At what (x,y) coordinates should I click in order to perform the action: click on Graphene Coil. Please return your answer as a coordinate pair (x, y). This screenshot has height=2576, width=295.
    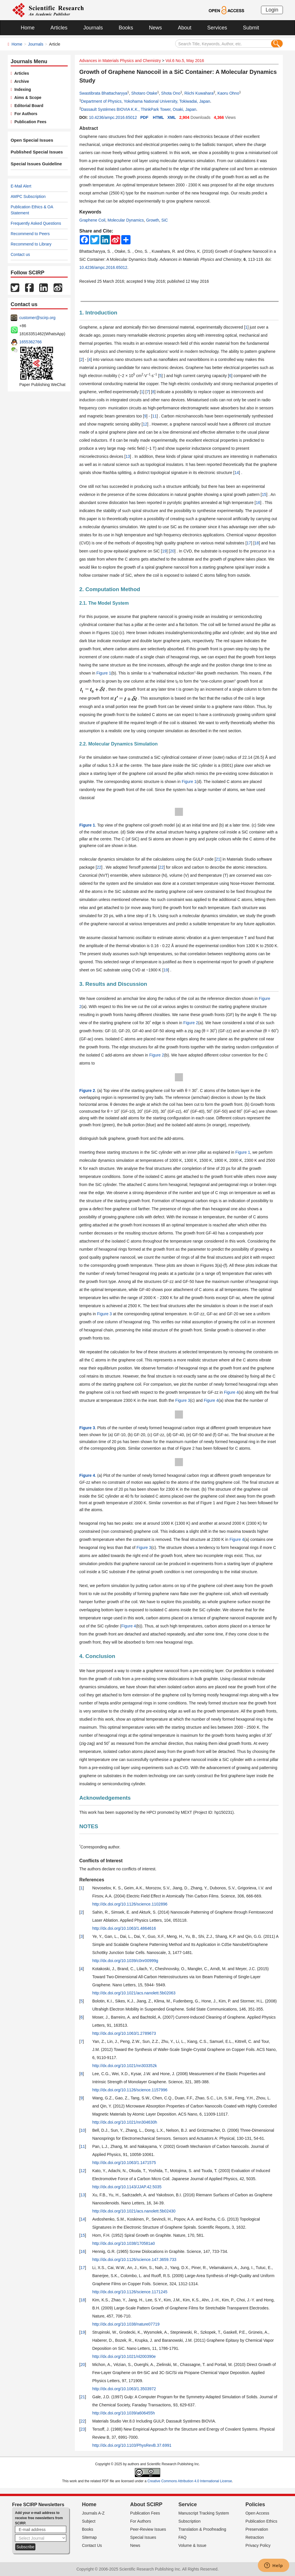
    Looking at the image, I should click on (92, 220).